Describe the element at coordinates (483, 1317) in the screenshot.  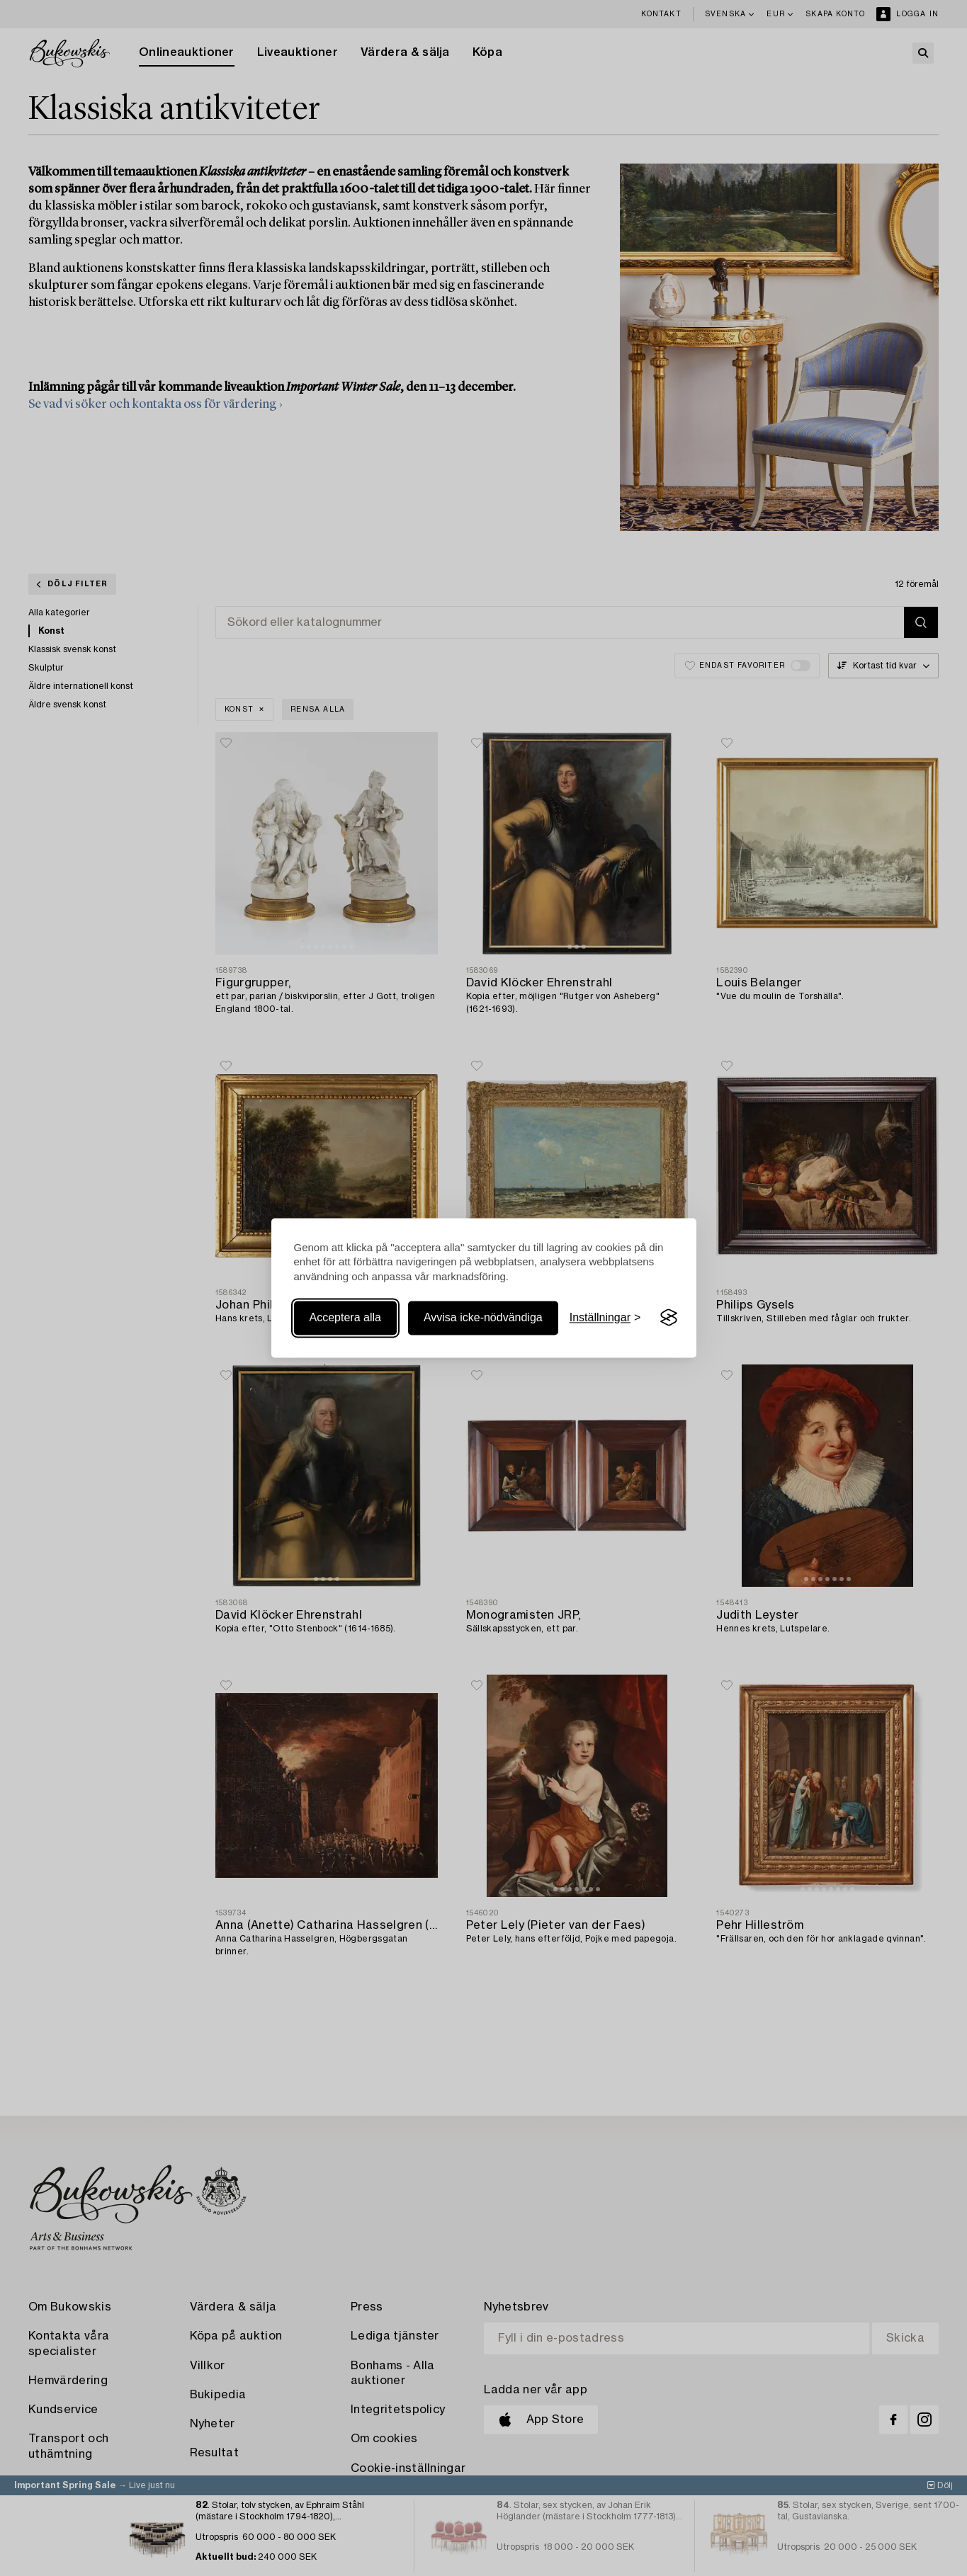
I see `Avvisa icke-nödvändiga` at that location.